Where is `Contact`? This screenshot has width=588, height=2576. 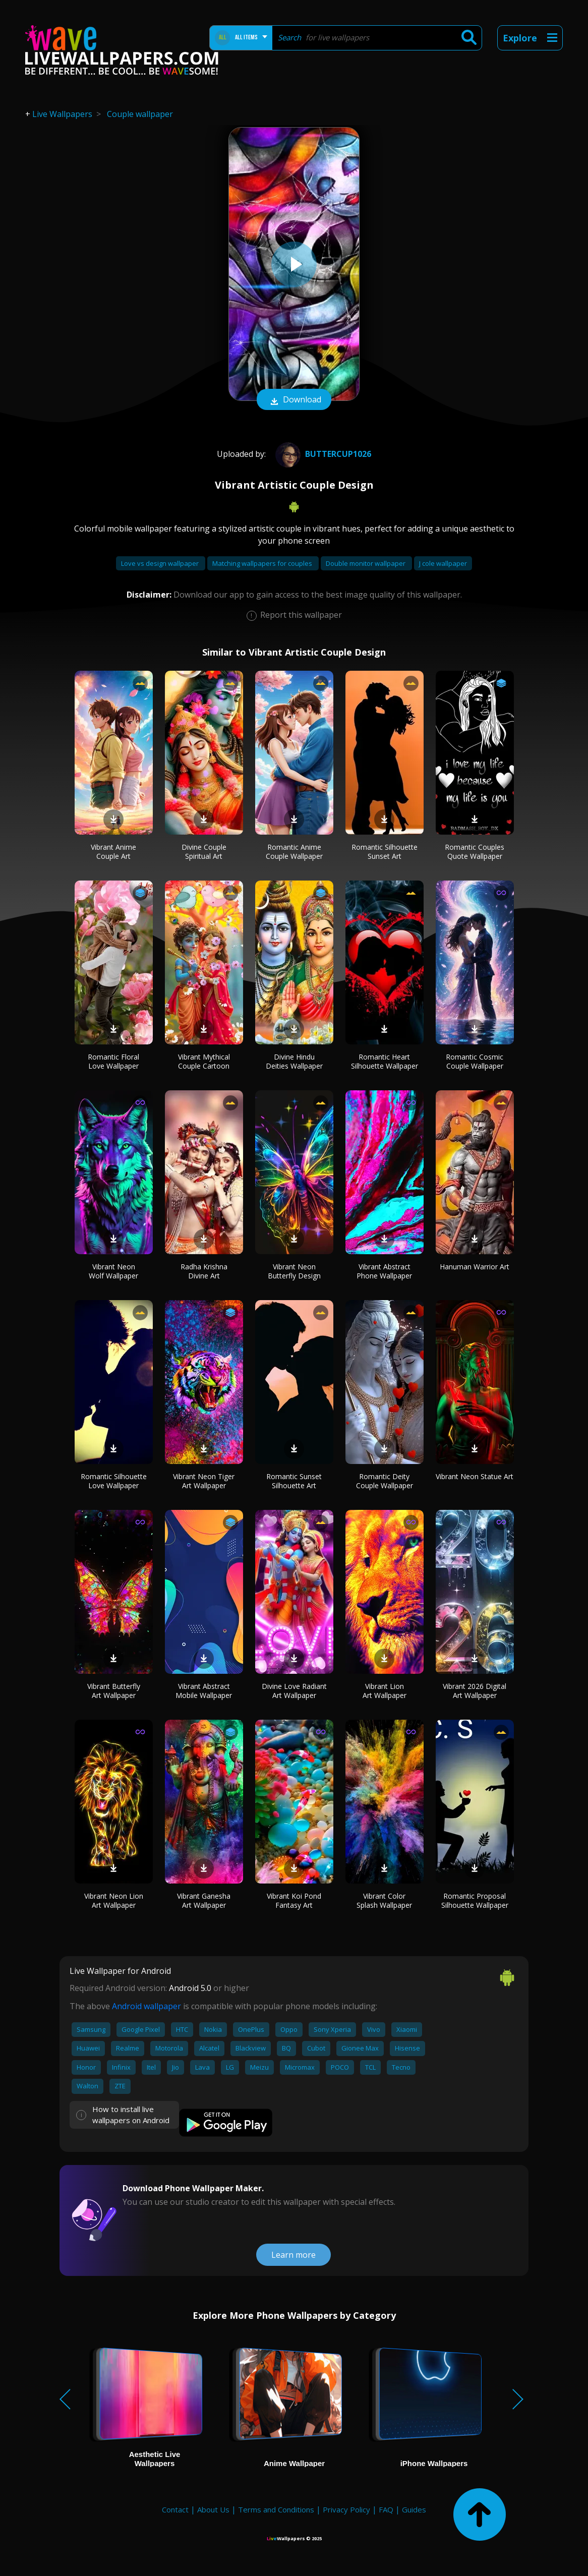
Contact is located at coordinates (175, 2509).